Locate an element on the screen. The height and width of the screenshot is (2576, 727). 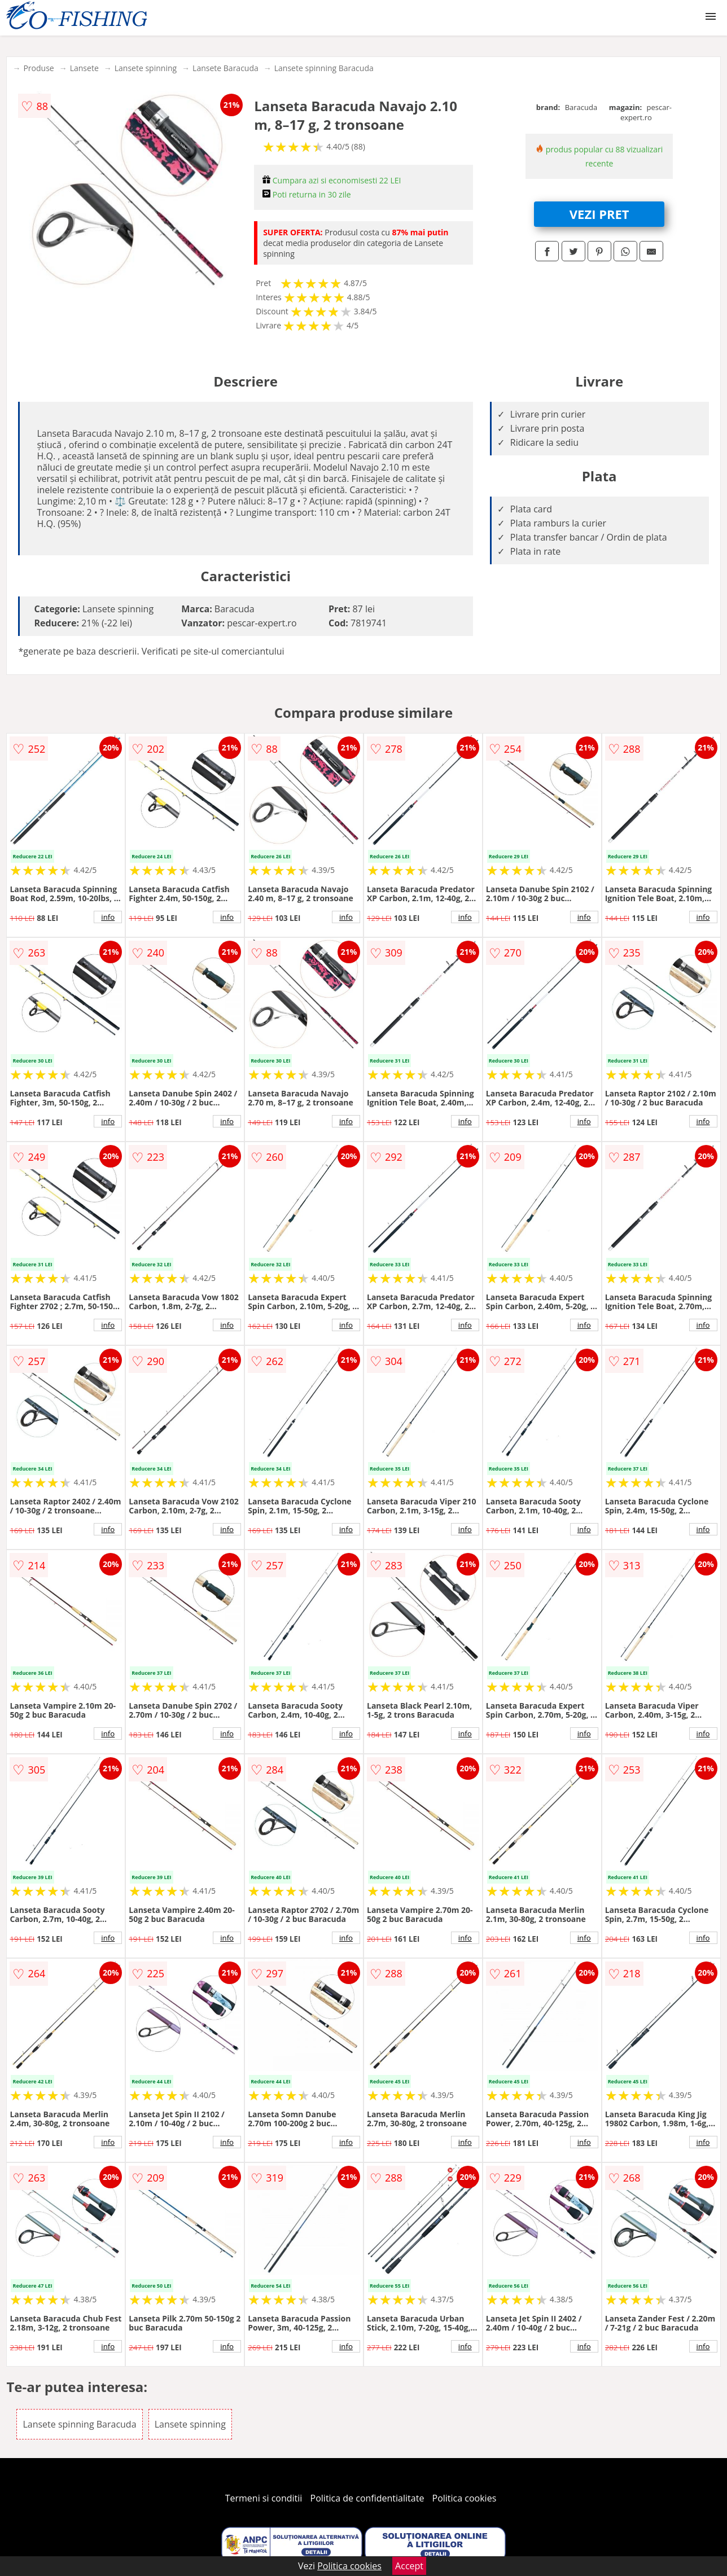
Lansete spinning is located at coordinates (146, 68).